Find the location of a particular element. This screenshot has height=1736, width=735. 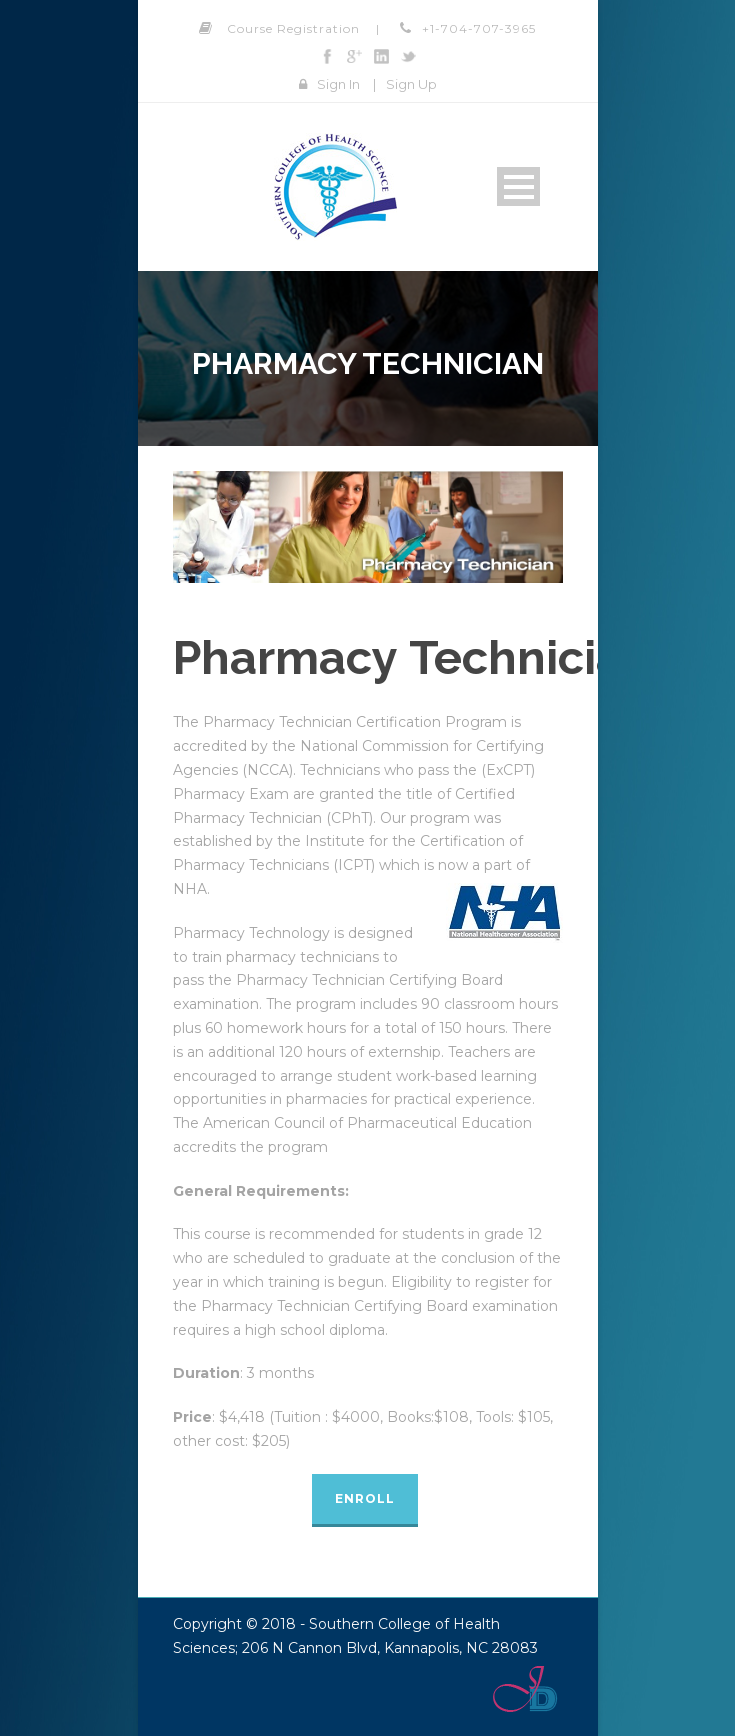

Open Menu is located at coordinates (518, 186).